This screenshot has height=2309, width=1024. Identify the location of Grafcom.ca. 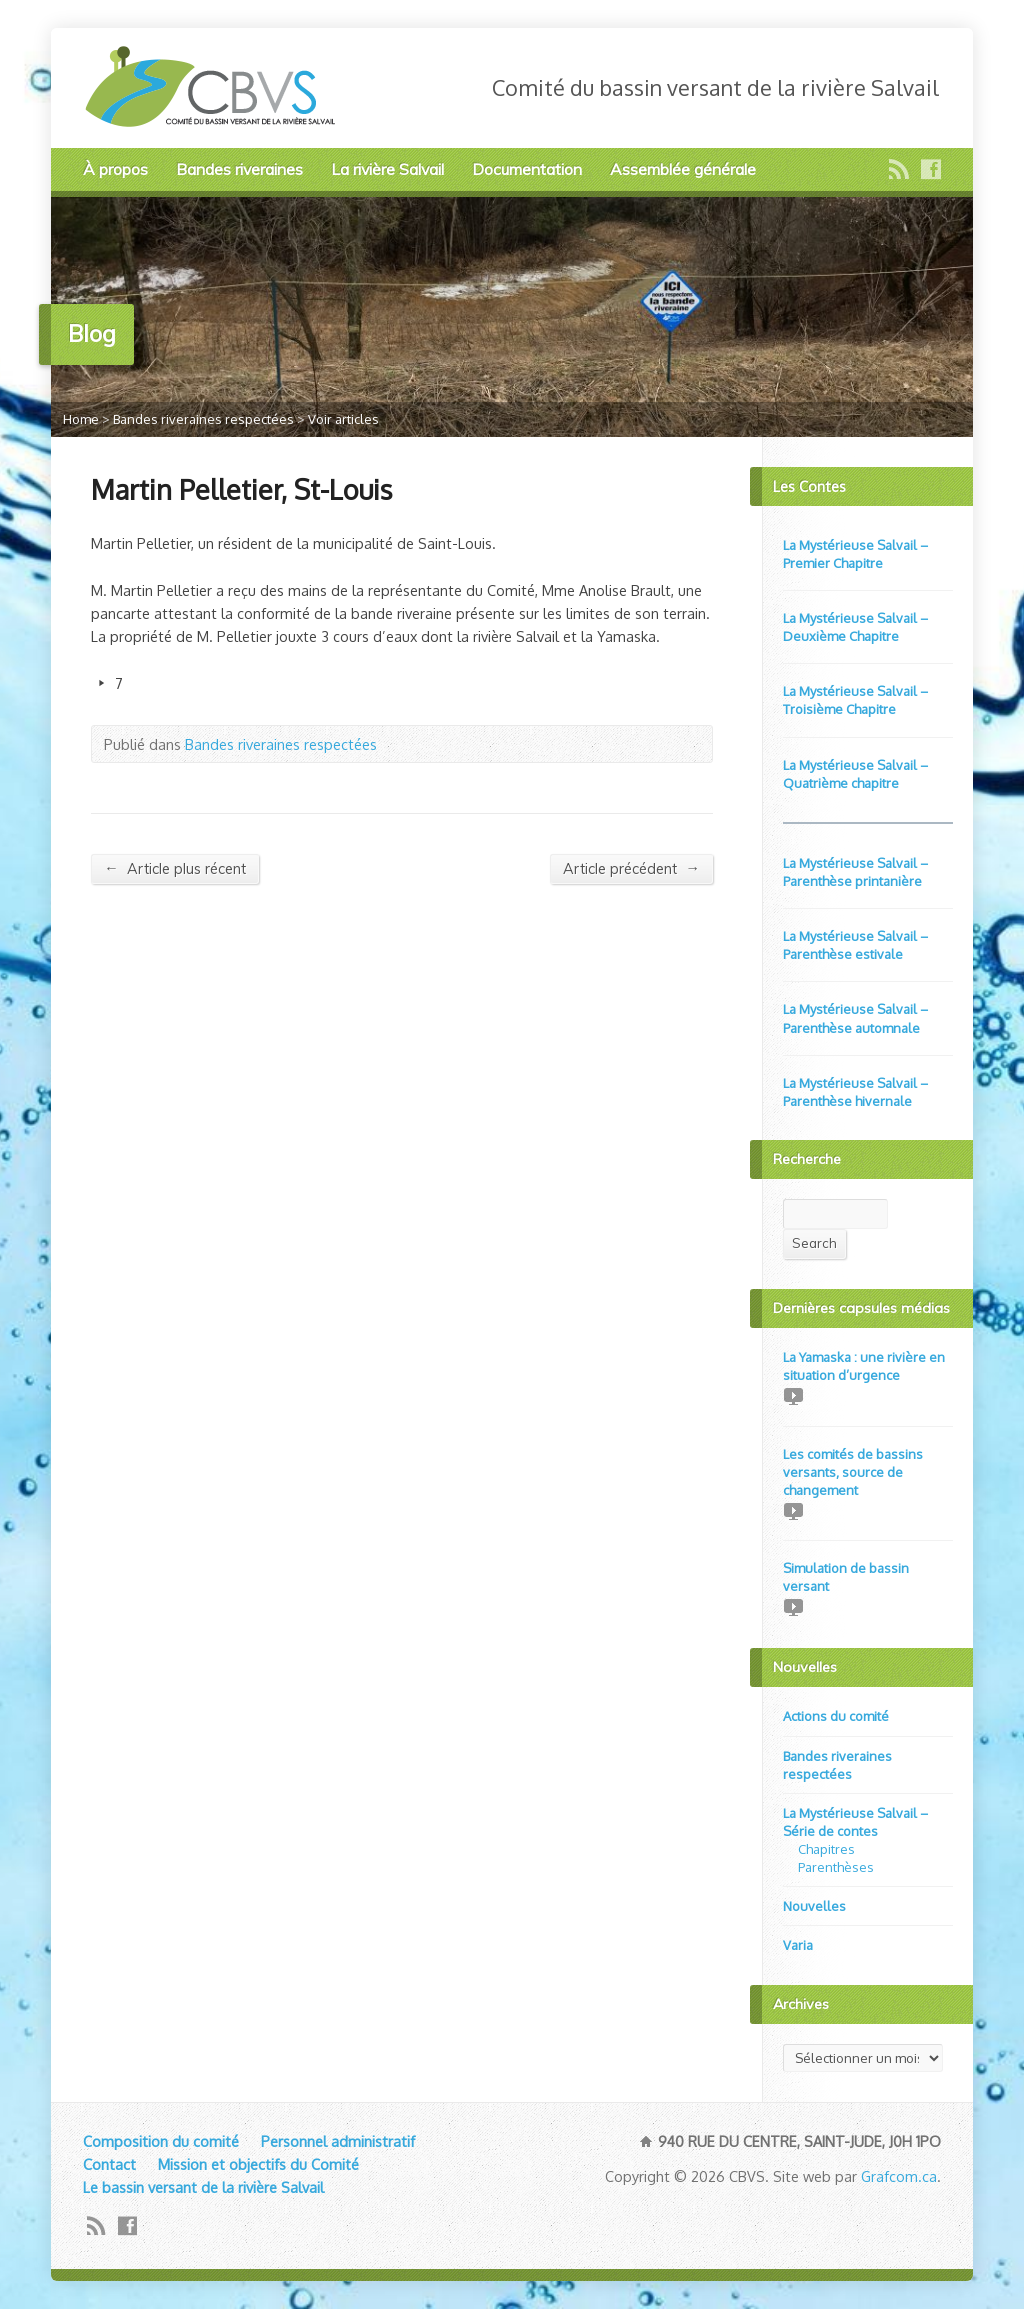
(899, 2176).